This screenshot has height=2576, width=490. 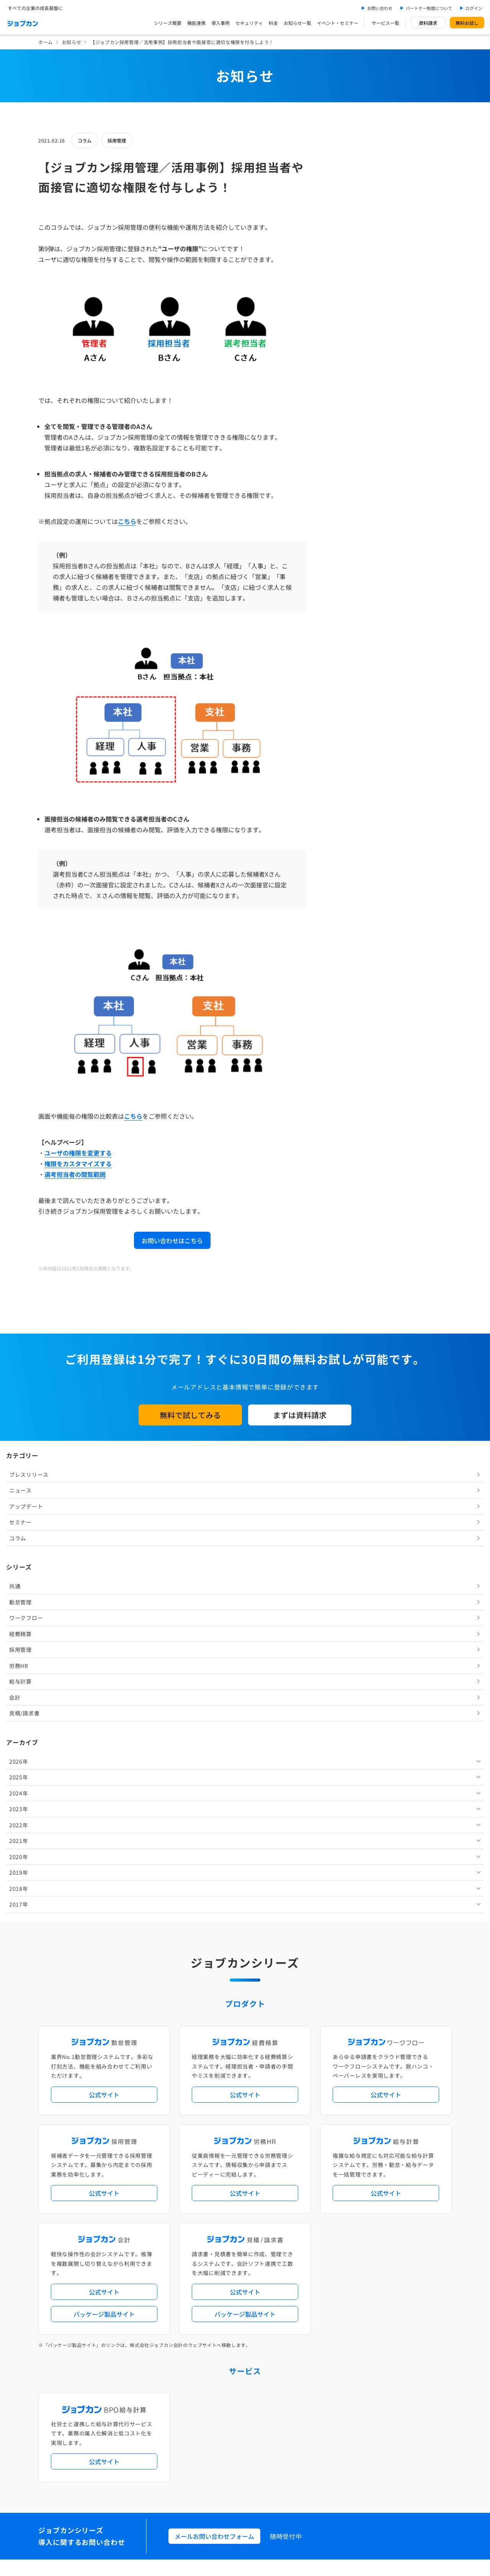 I want to click on 壁紙ダウンロード, so click(x=358, y=2426).